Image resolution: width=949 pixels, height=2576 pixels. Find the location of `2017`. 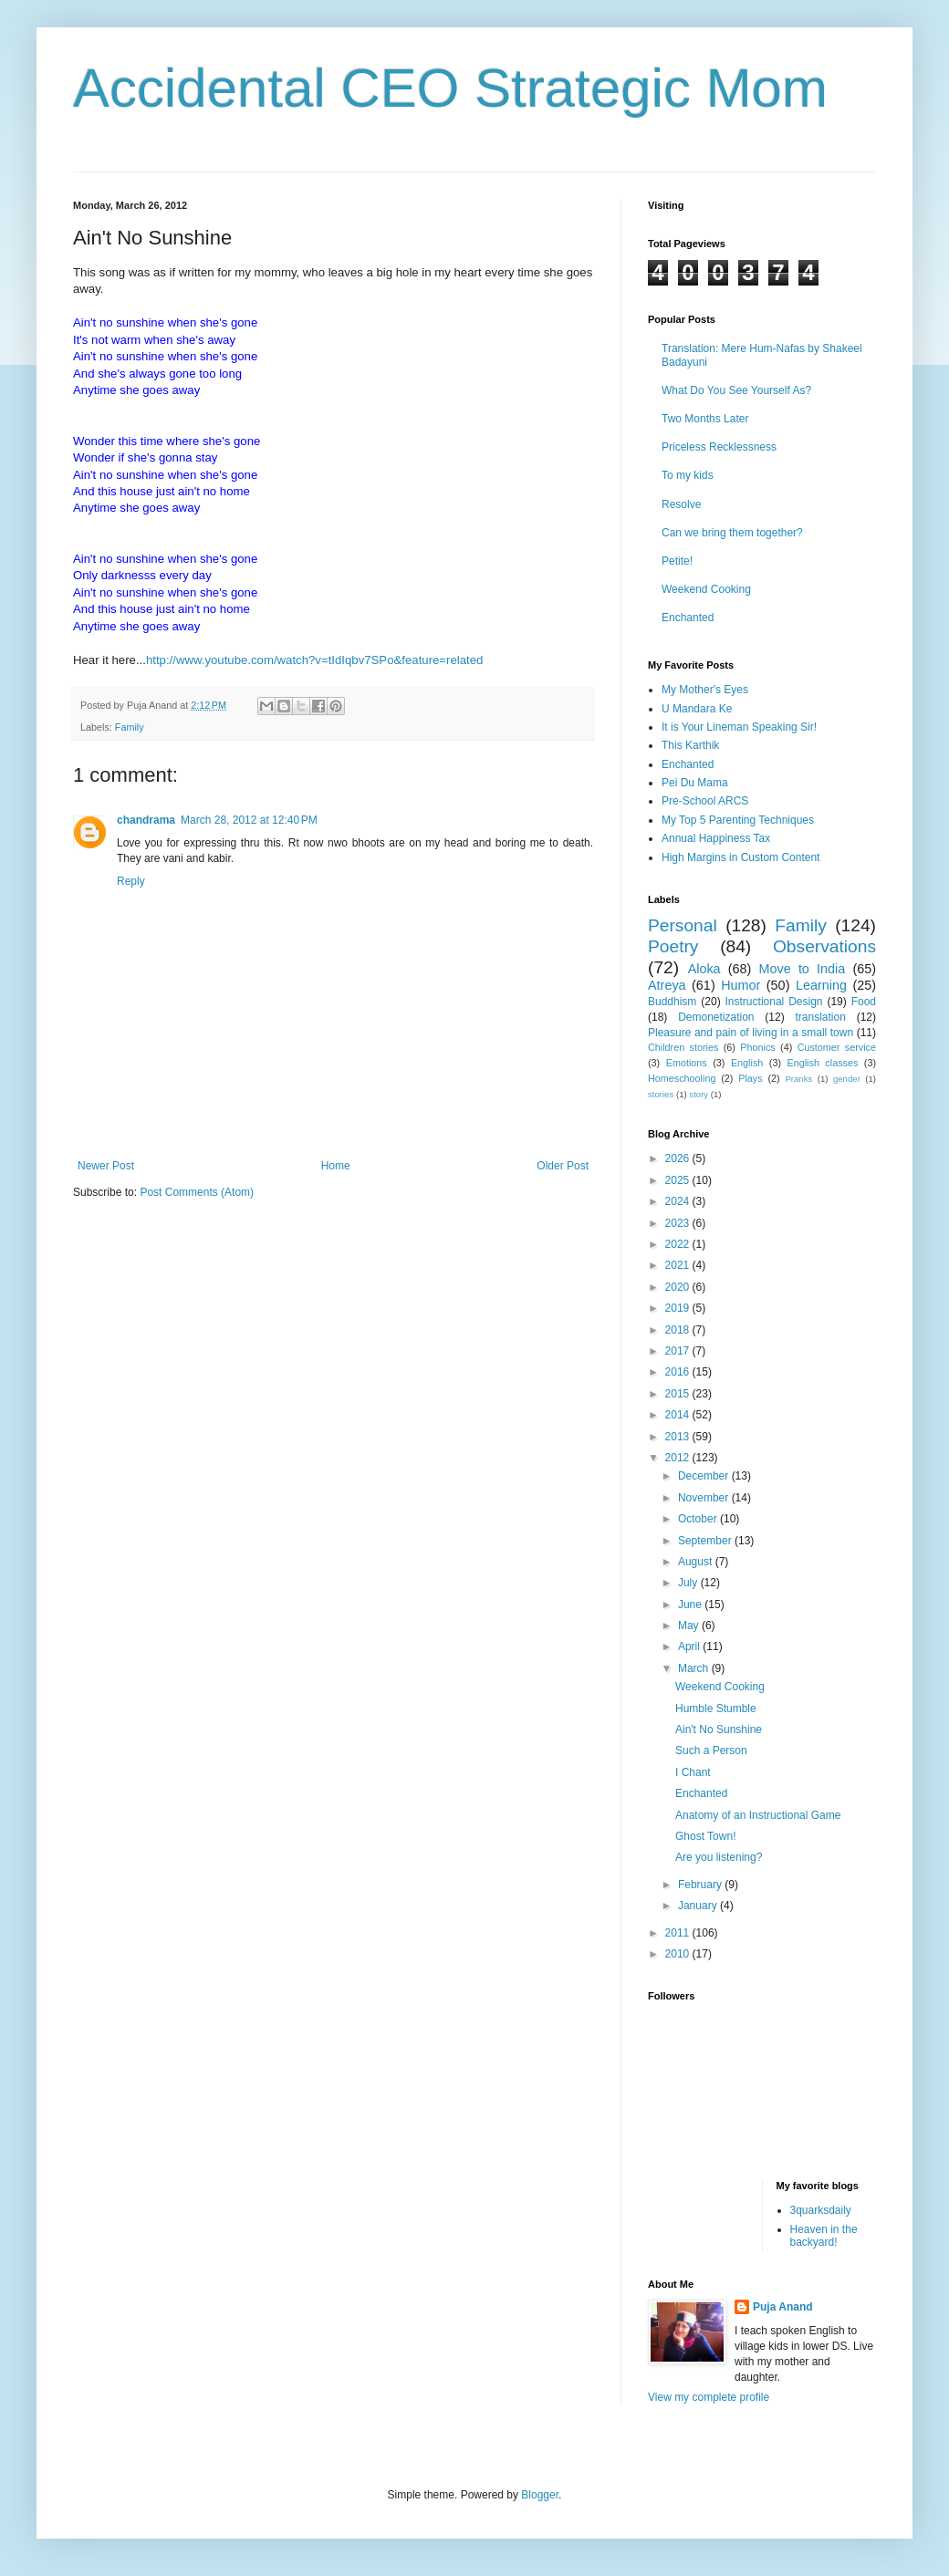

2017 is located at coordinates (679, 1351).